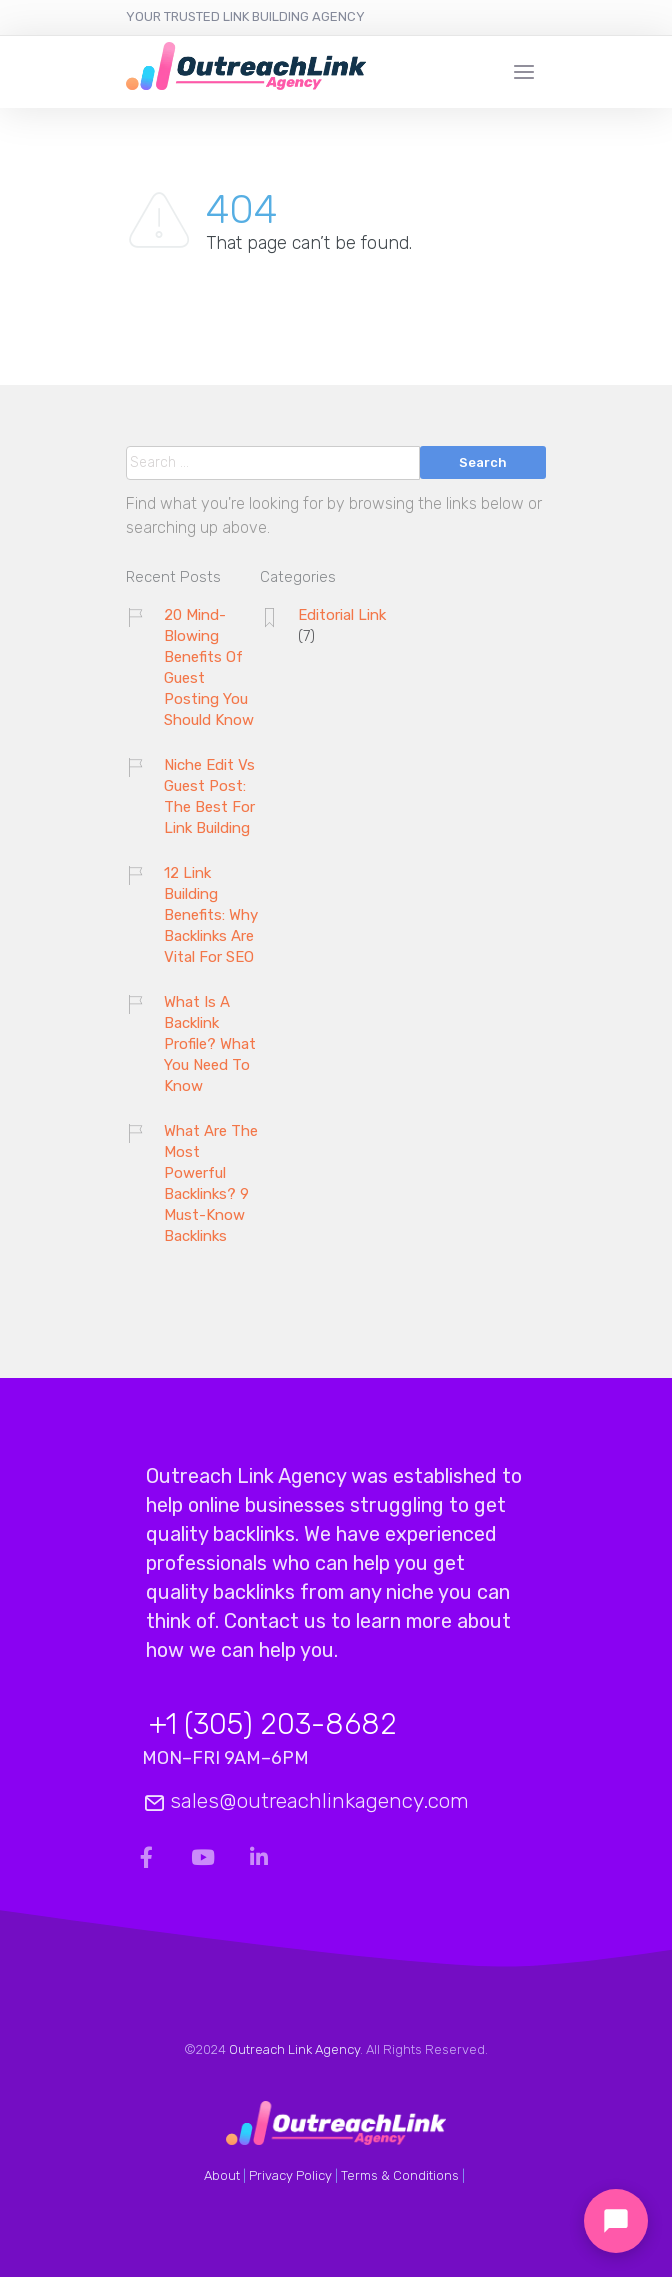 The height and width of the screenshot is (2277, 672). Describe the element at coordinates (211, 915) in the screenshot. I see `12 Link Building Benefits: Why Backlinks Are Vital For SEO` at that location.